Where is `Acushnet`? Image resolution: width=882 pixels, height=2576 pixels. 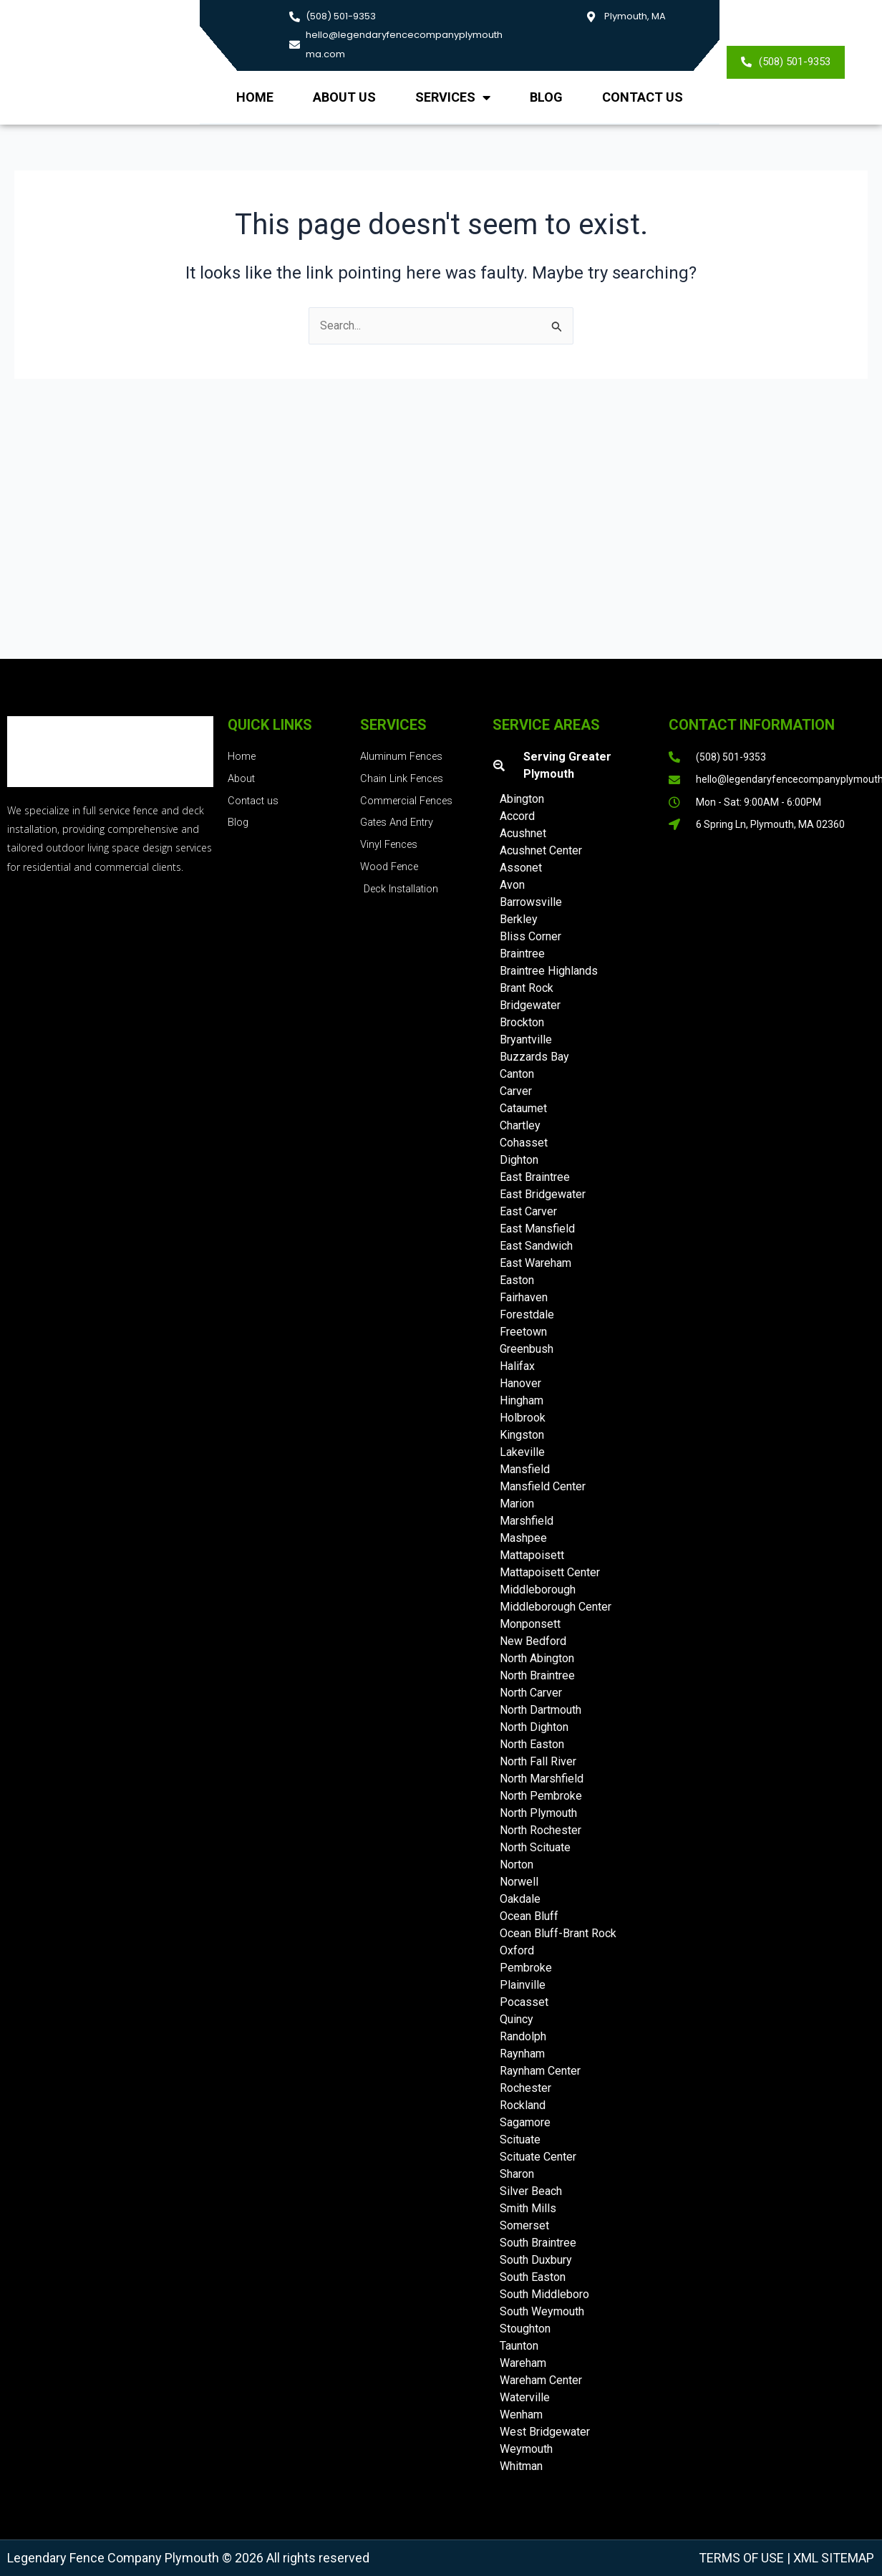 Acushnet is located at coordinates (523, 833).